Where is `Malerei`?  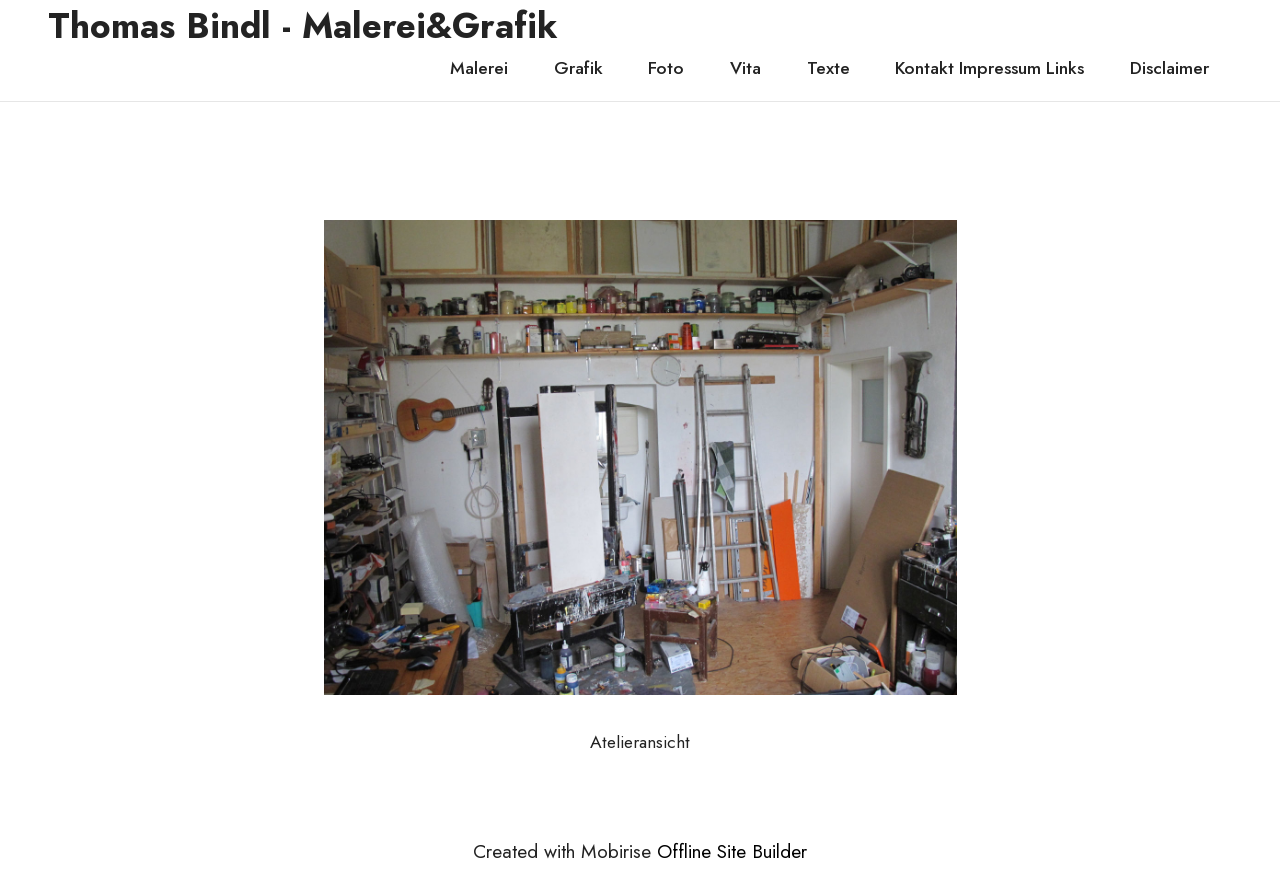 Malerei is located at coordinates (479, 68).